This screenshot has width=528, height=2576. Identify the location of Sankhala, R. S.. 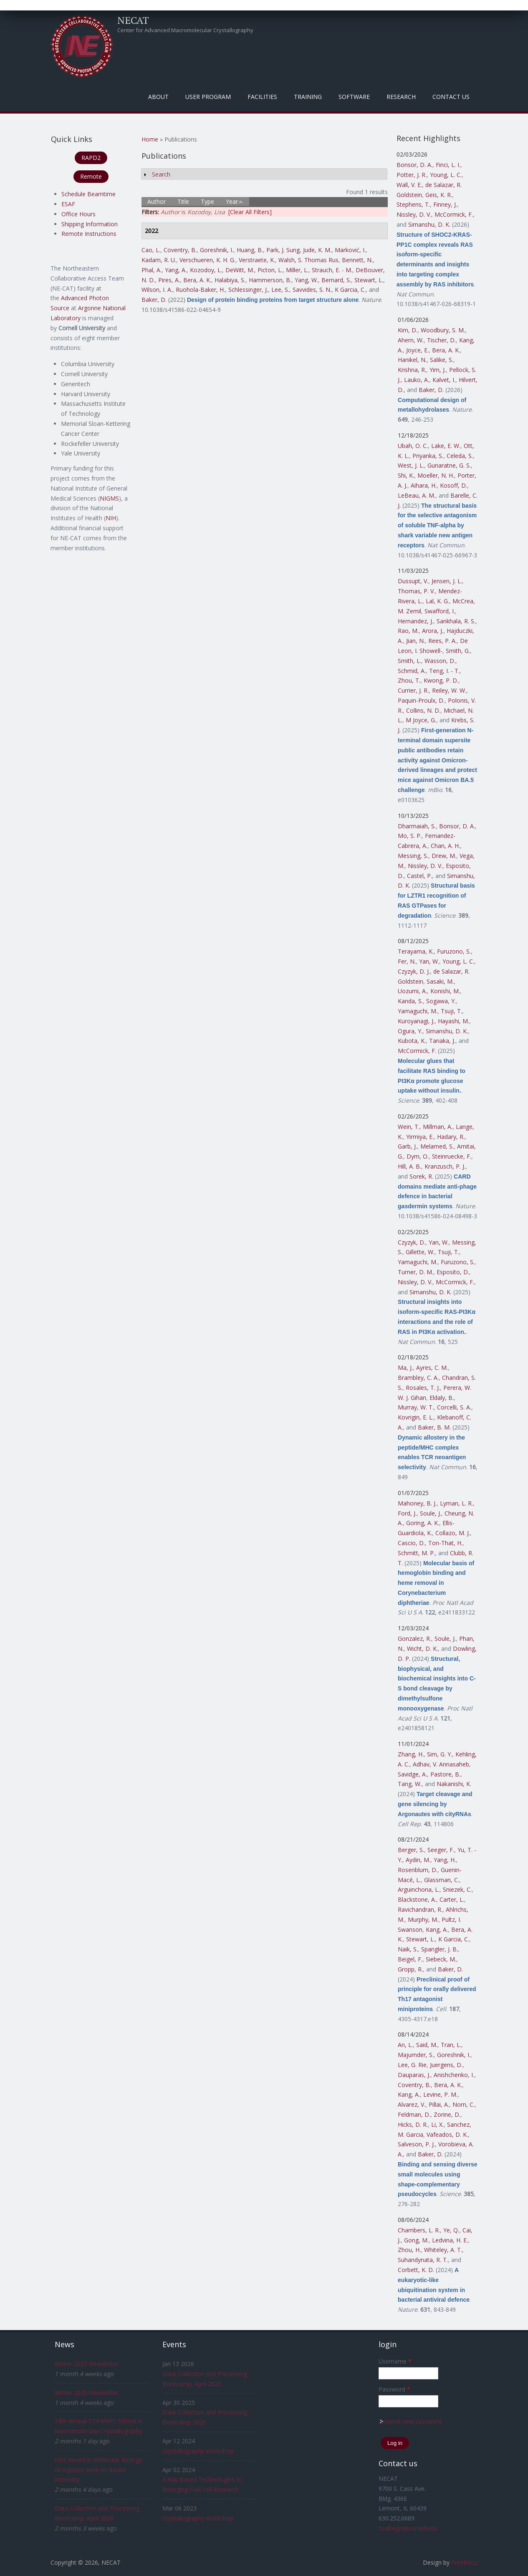
(456, 621).